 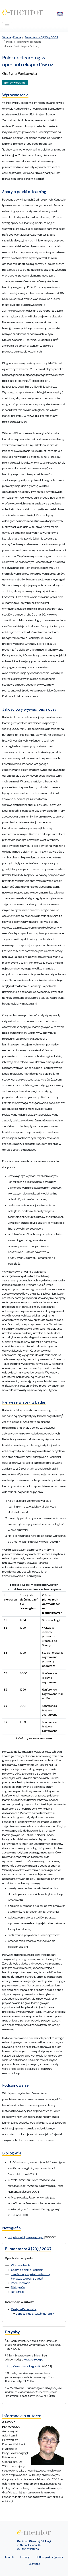 What do you see at coordinates (11, 37) in the screenshot?
I see `Strona główna` at bounding box center [11, 37].